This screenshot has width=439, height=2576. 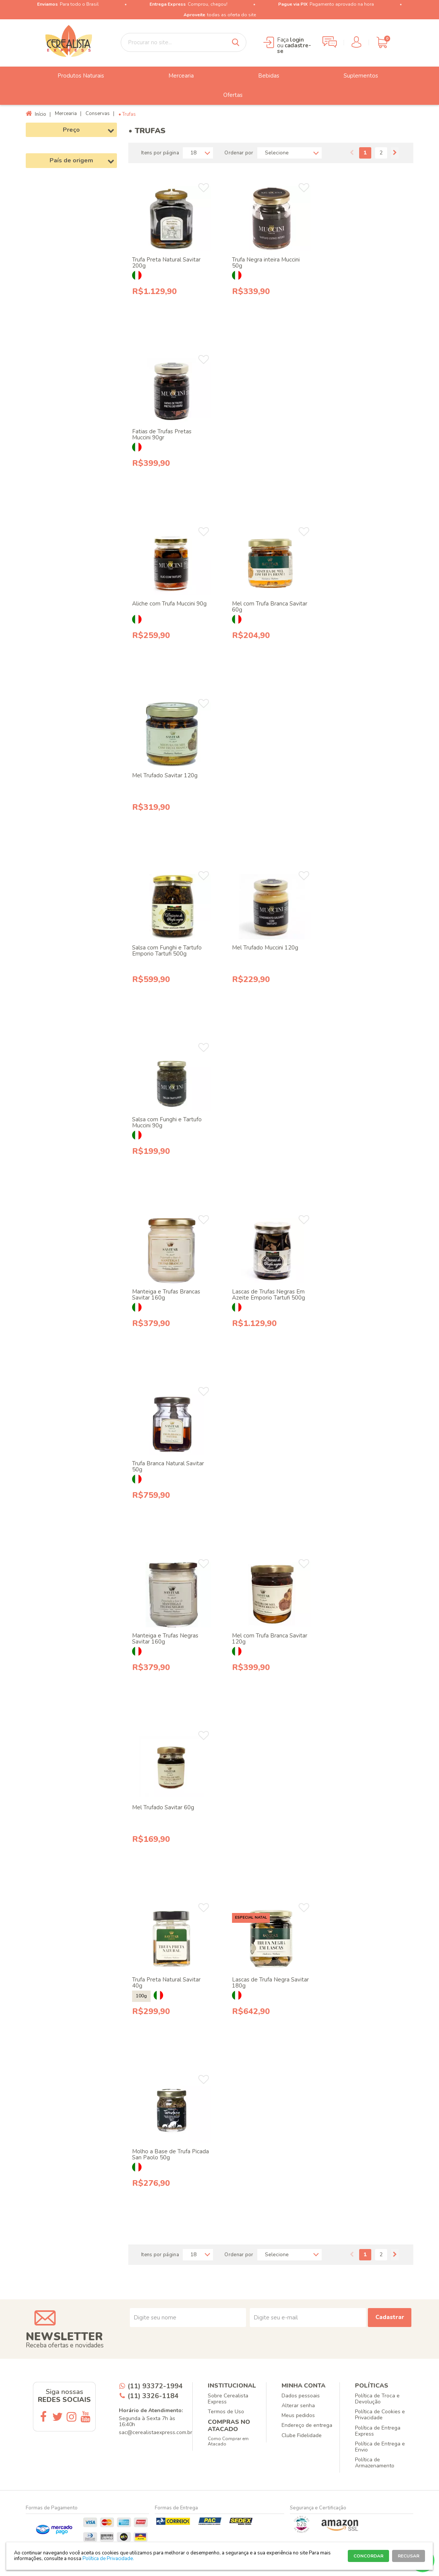 I want to click on Trufa Preta Natural Savitar 200g, so click(x=166, y=262).